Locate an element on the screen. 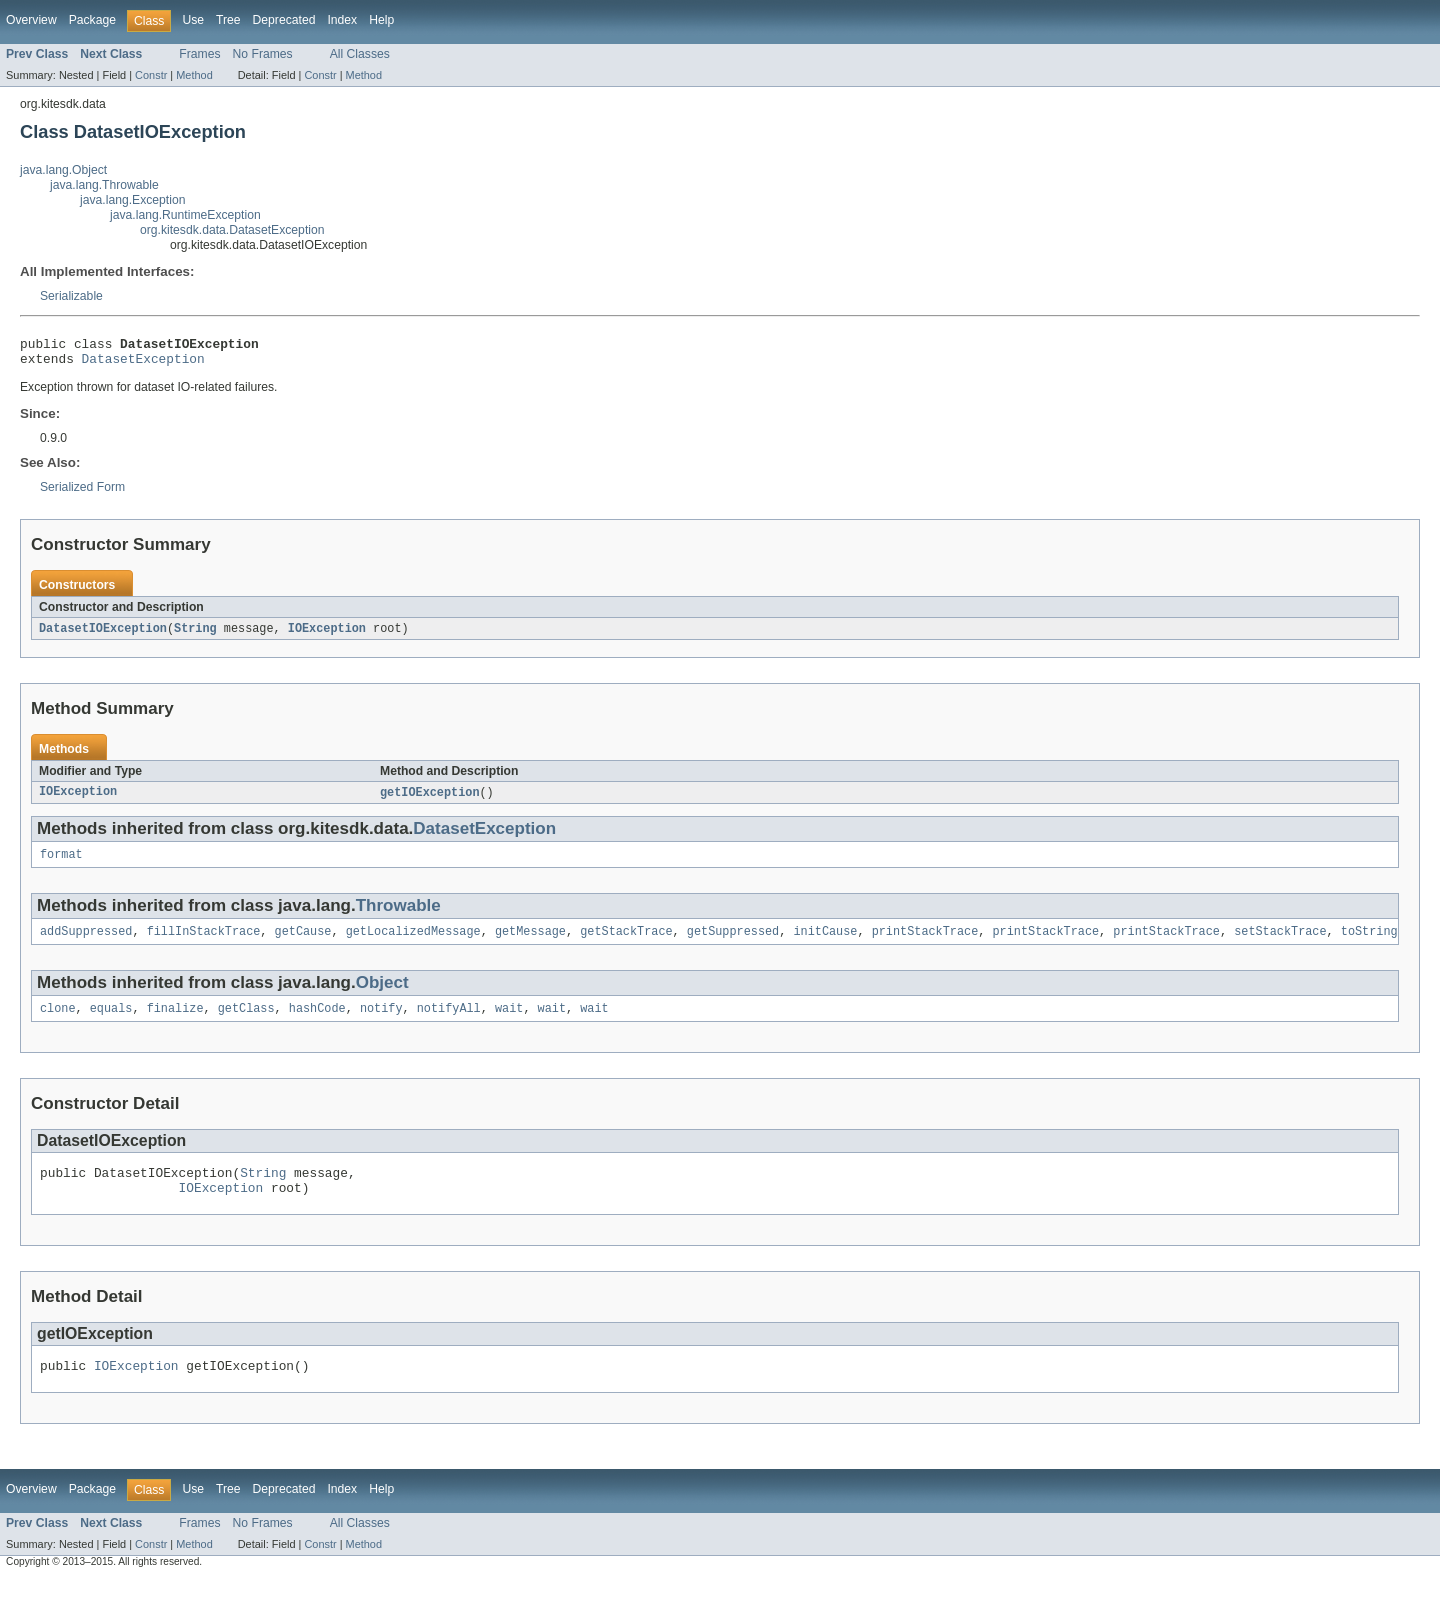 This screenshot has width=1440, height=1602. getCause is located at coordinates (303, 943).